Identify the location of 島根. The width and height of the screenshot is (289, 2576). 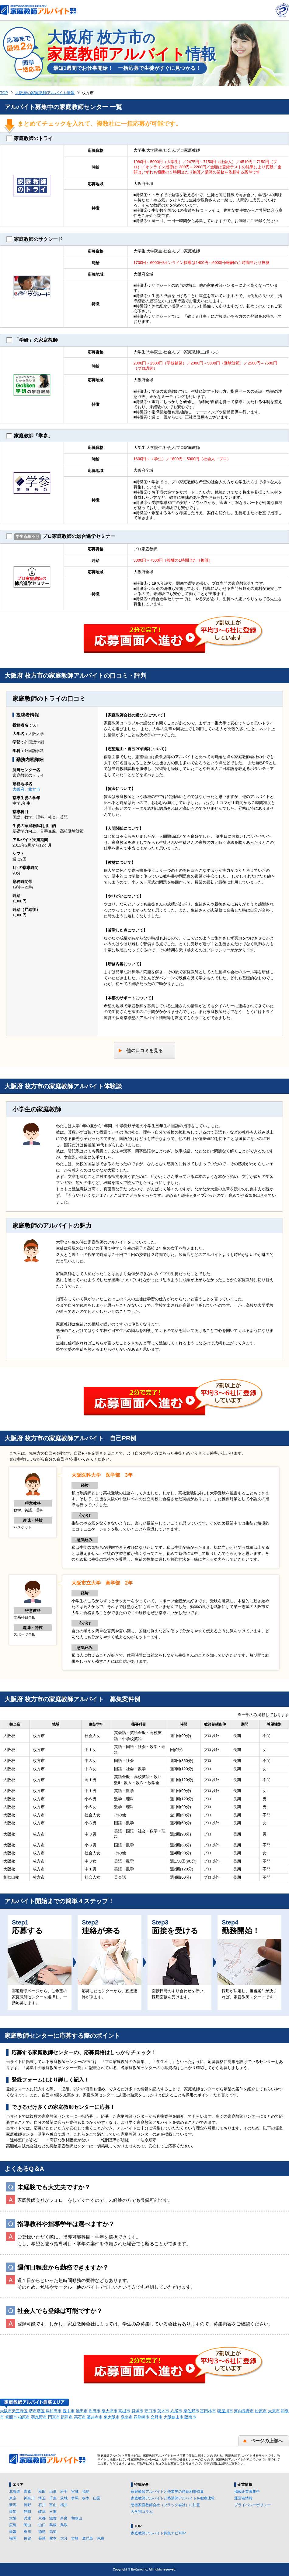
(53, 2525).